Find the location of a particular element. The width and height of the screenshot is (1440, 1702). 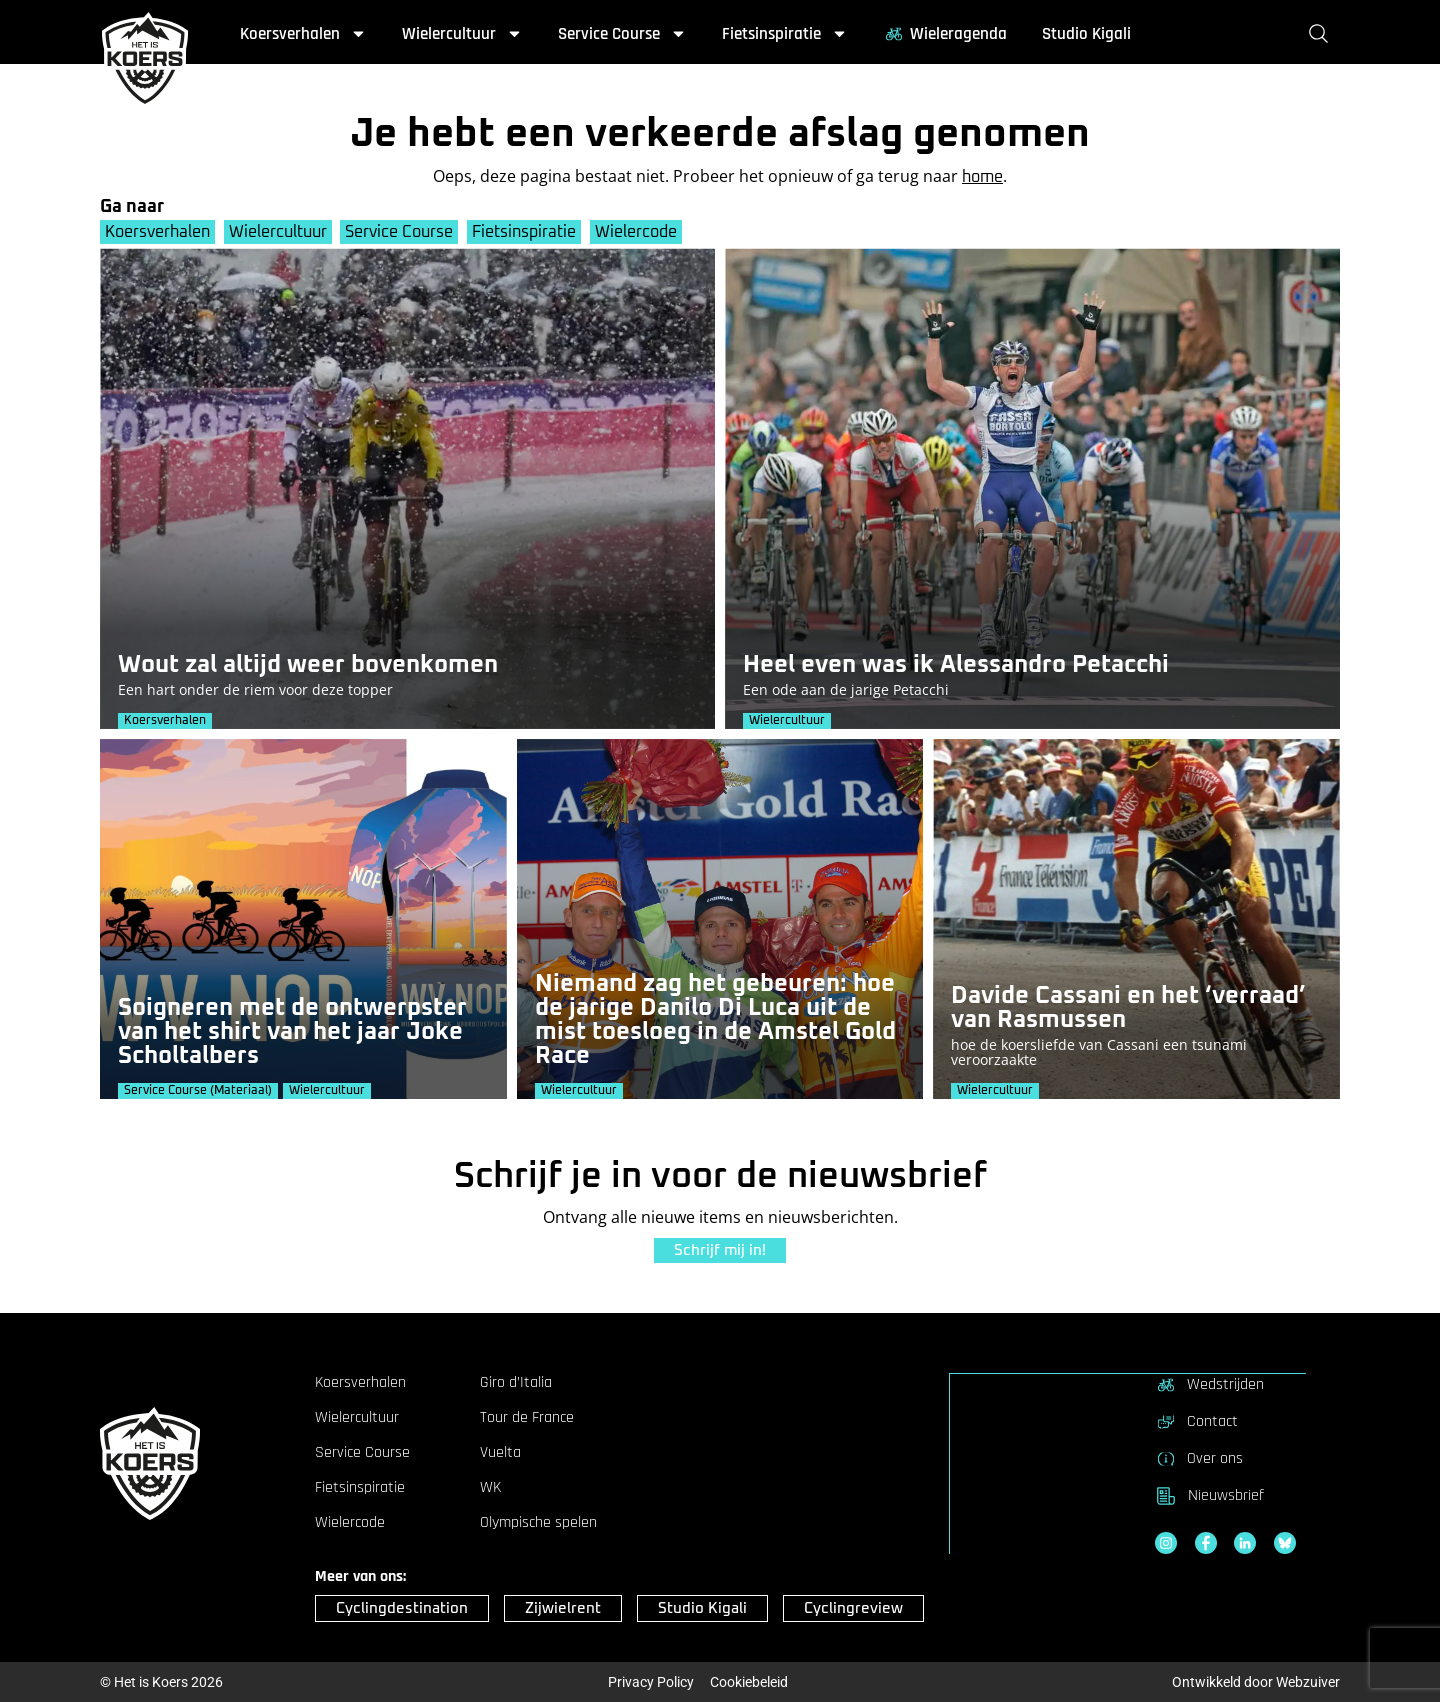

Giro d’Italia is located at coordinates (516, 1383).